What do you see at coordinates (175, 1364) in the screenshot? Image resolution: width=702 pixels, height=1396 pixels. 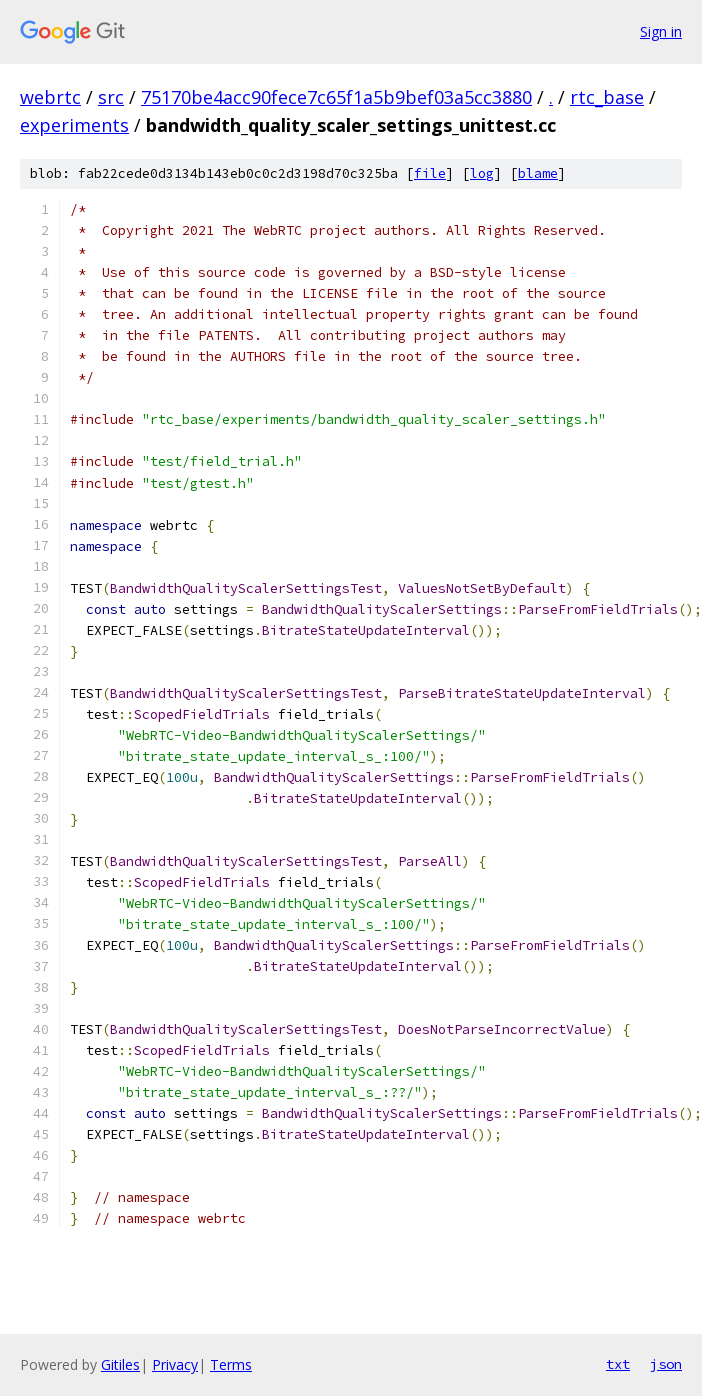 I see `Privacy` at bounding box center [175, 1364].